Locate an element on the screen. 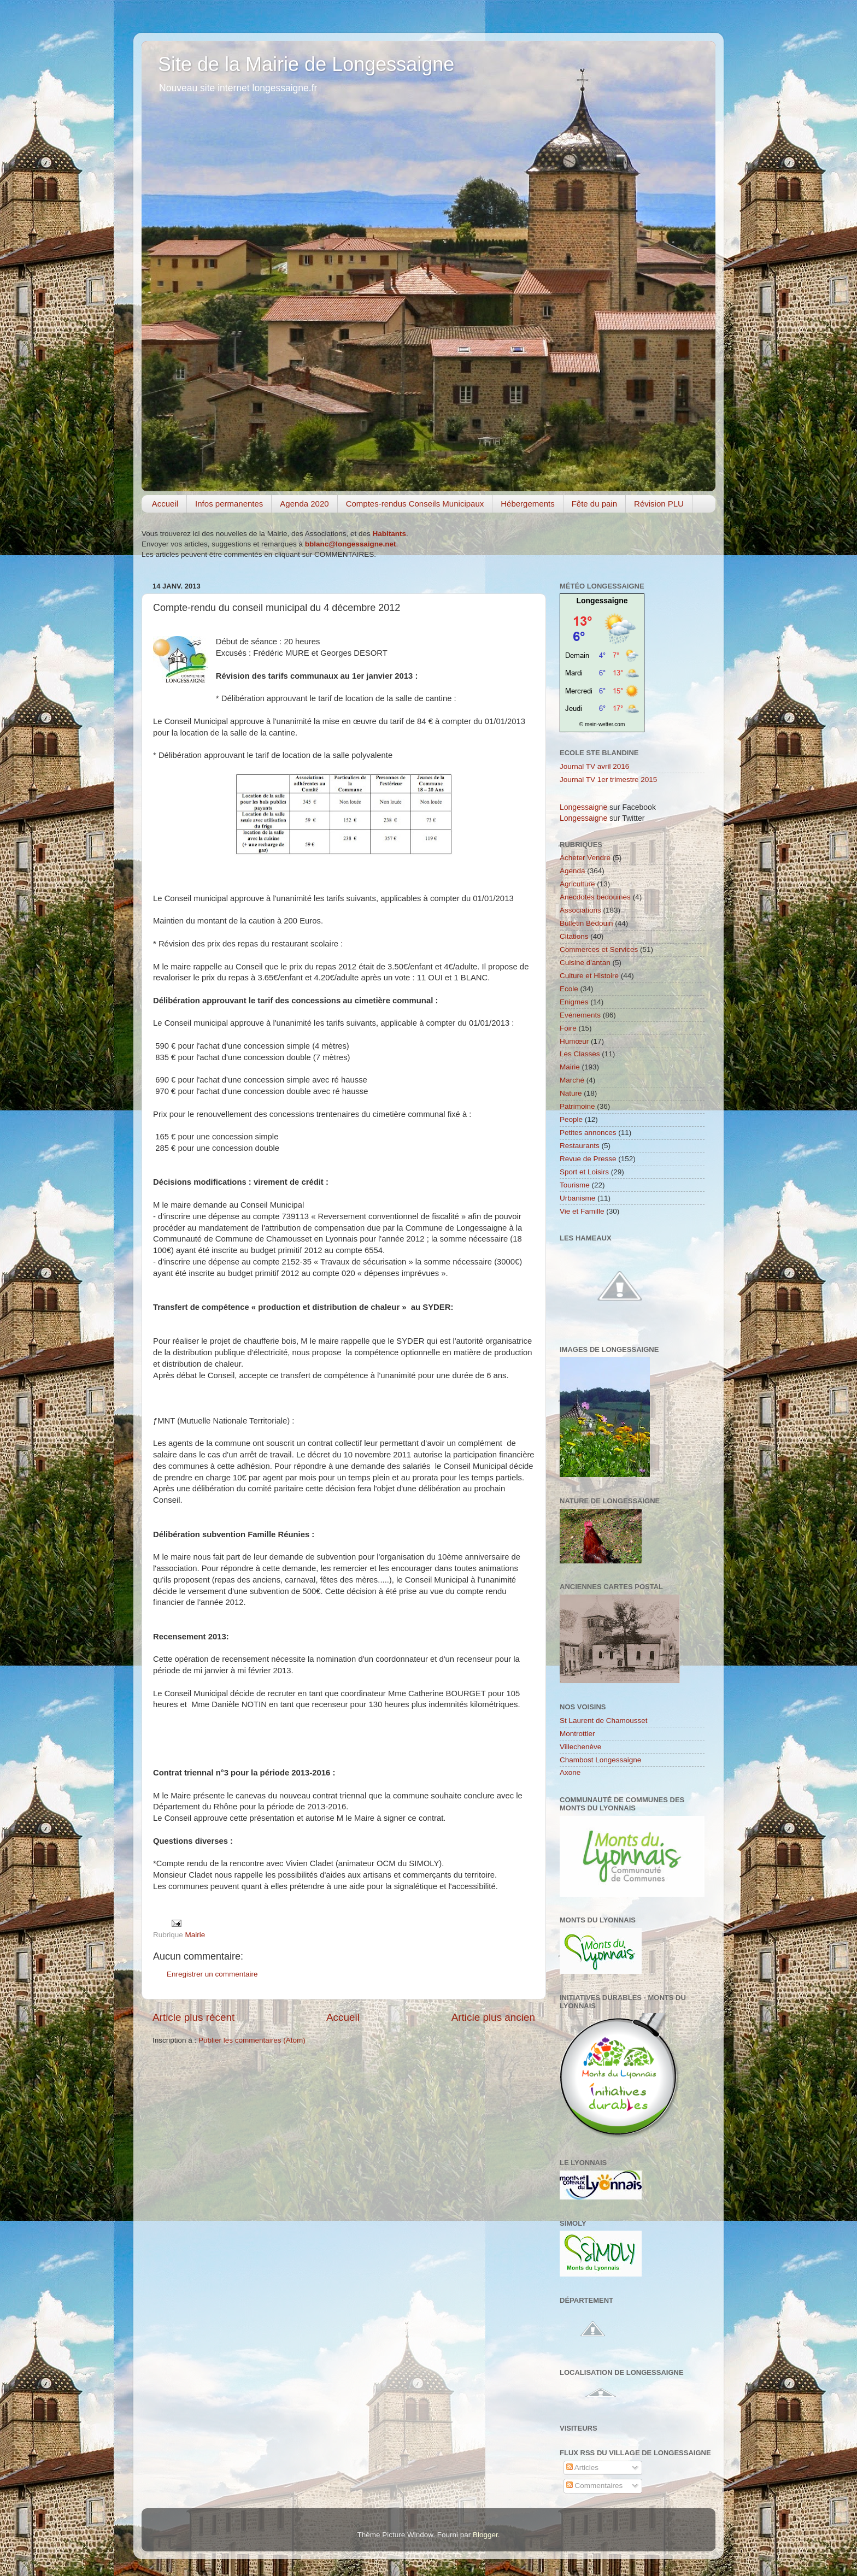 This screenshot has height=2576, width=857. Humœur is located at coordinates (574, 1041).